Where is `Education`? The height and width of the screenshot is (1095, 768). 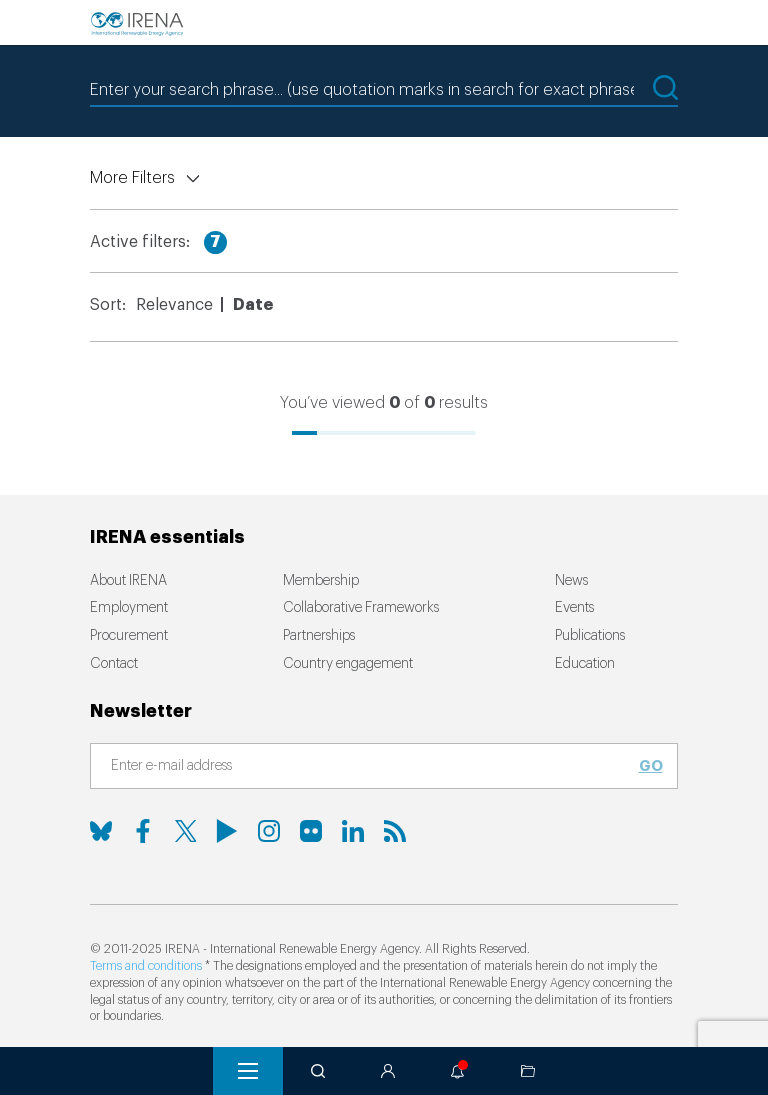
Education is located at coordinates (585, 664).